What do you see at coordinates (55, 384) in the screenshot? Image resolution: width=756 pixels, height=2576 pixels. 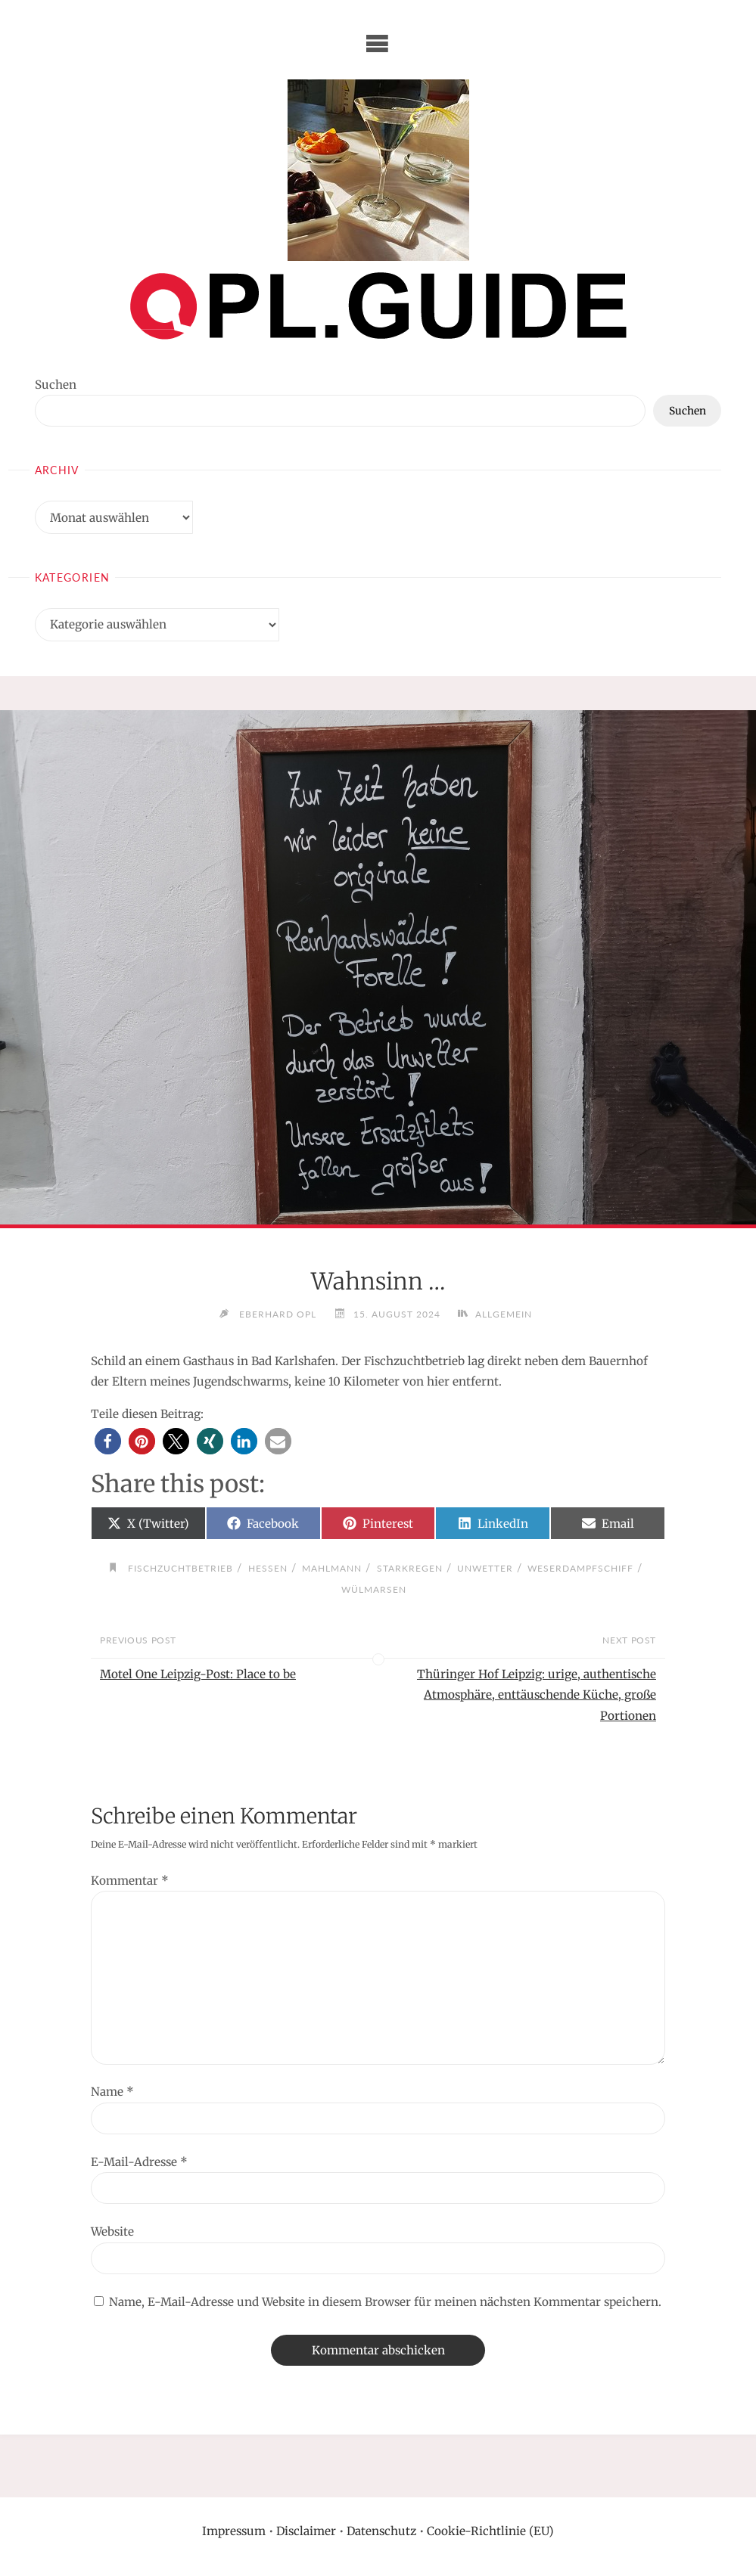 I see `Suchen` at bounding box center [55, 384].